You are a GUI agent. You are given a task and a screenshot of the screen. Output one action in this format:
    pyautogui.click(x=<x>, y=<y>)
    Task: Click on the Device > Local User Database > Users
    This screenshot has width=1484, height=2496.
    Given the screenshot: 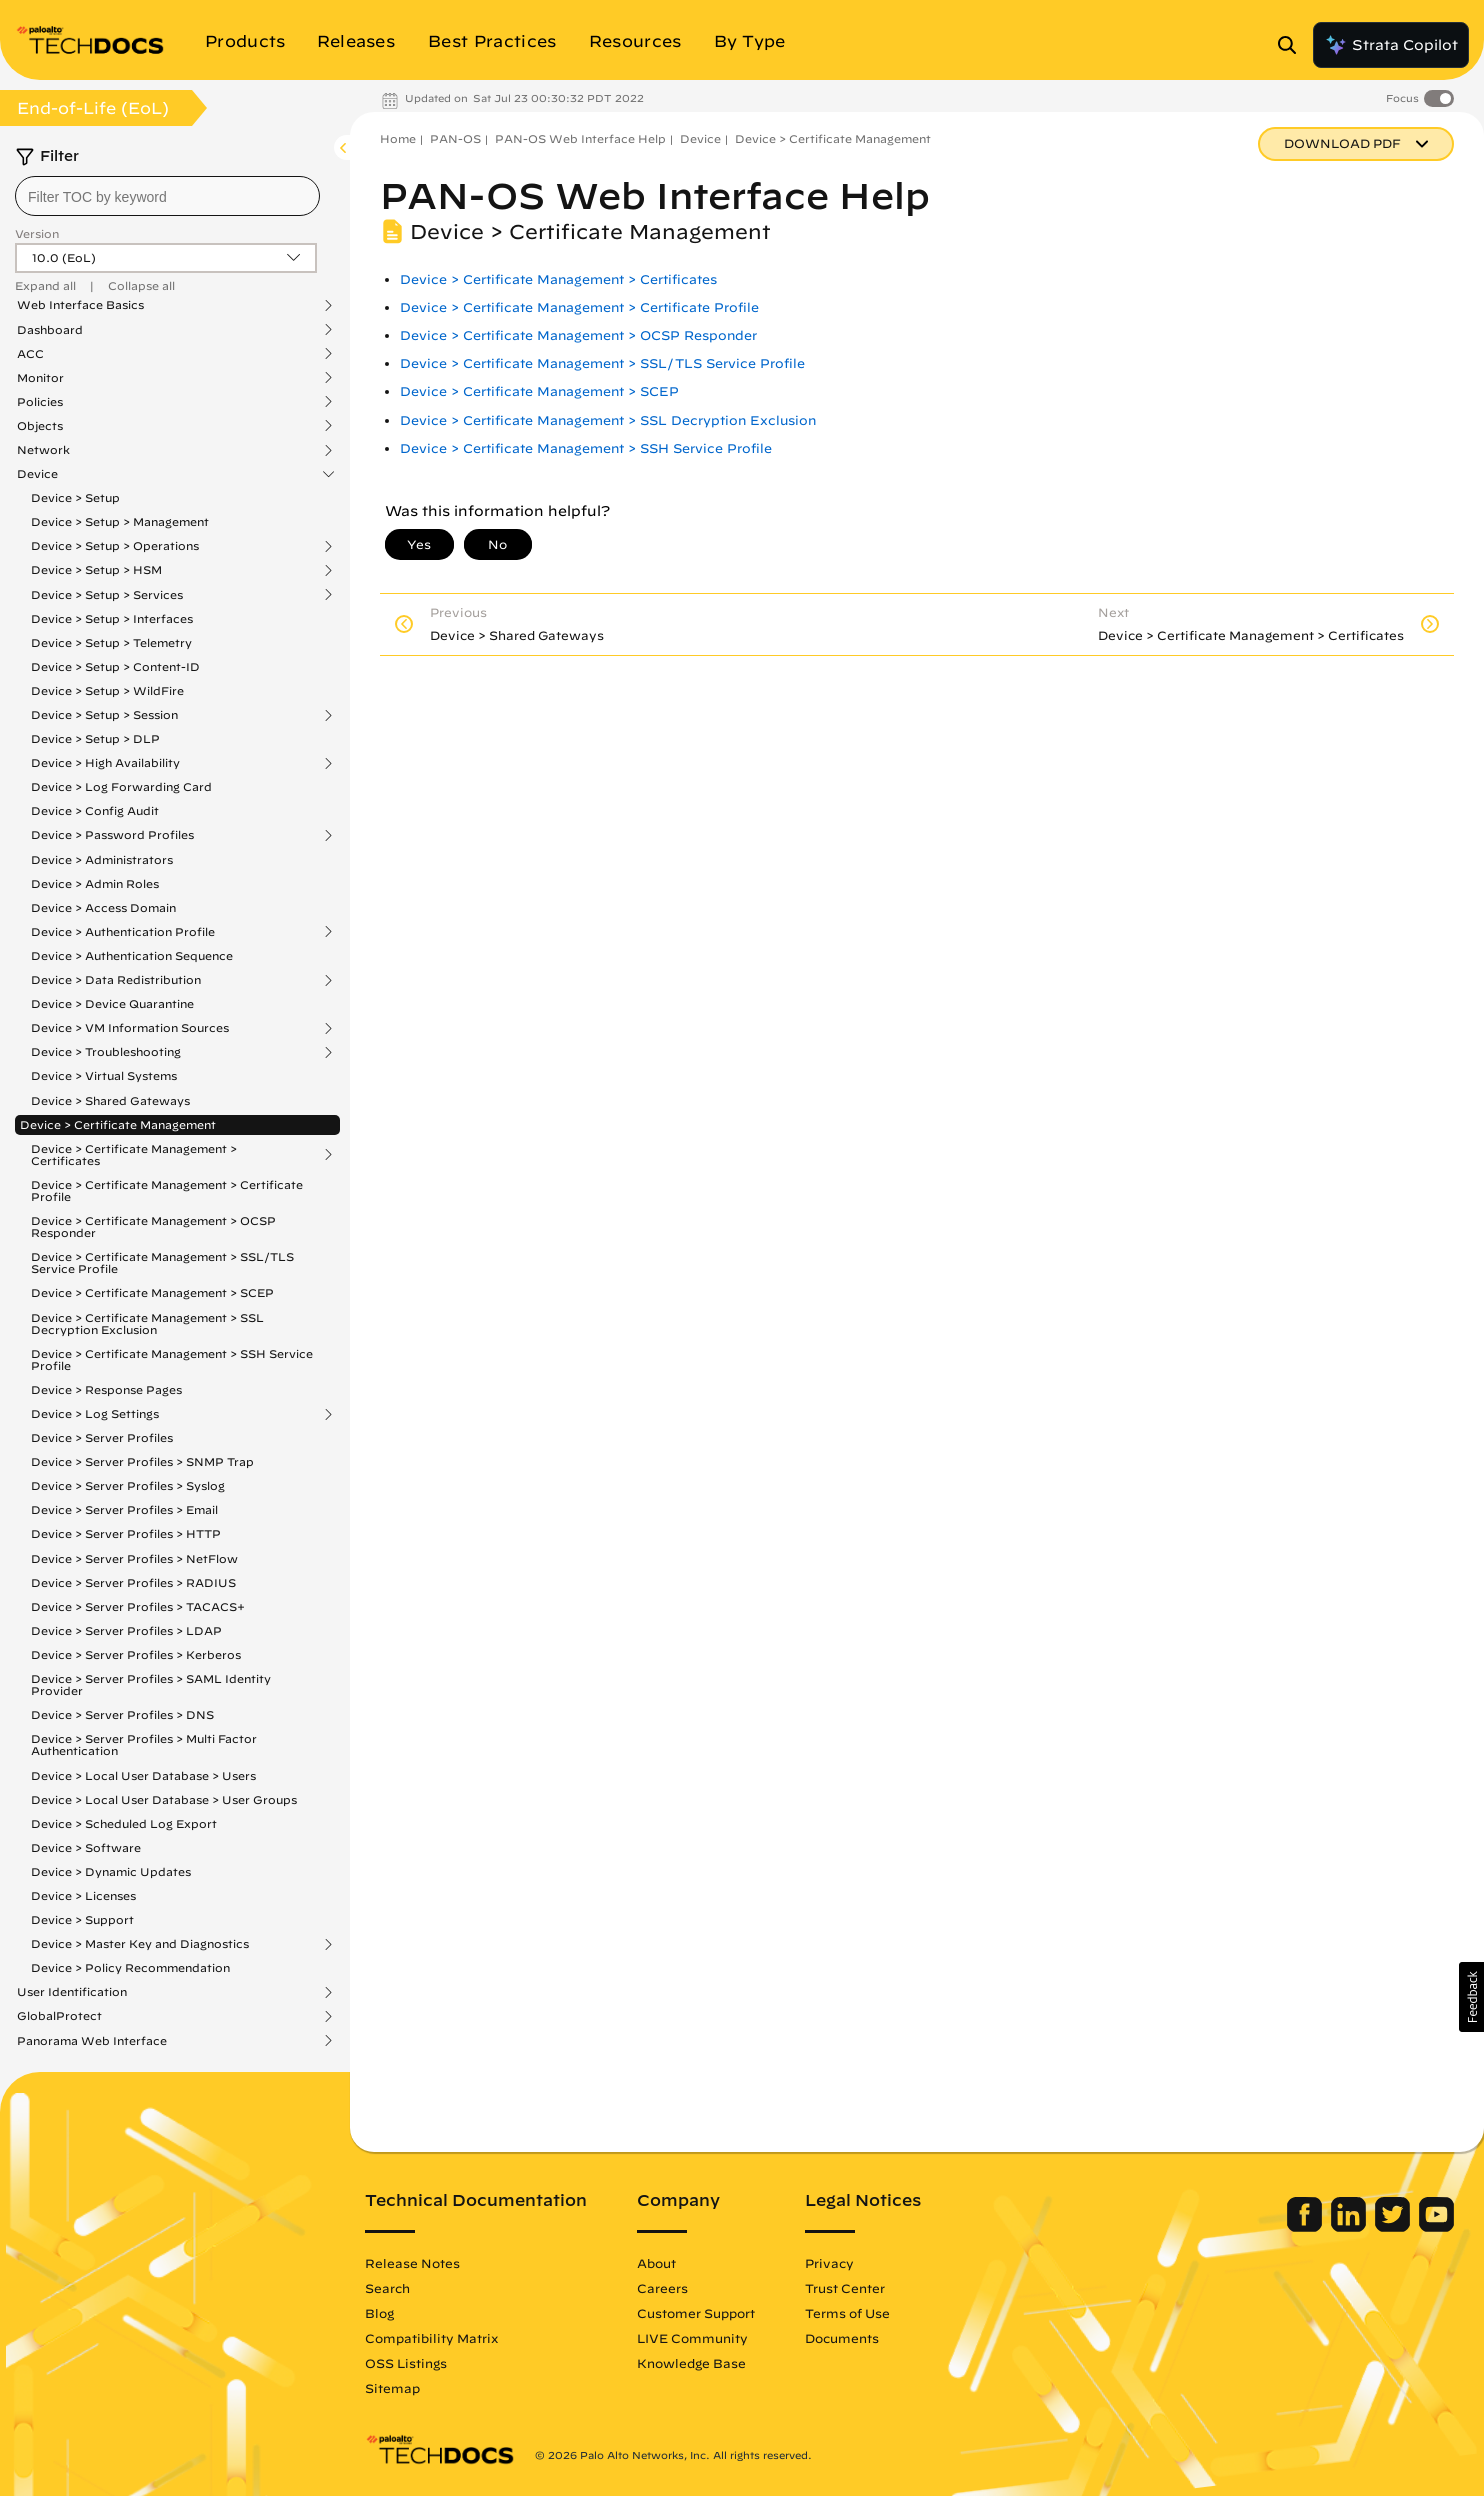 What is the action you would take?
    pyautogui.click(x=143, y=1775)
    